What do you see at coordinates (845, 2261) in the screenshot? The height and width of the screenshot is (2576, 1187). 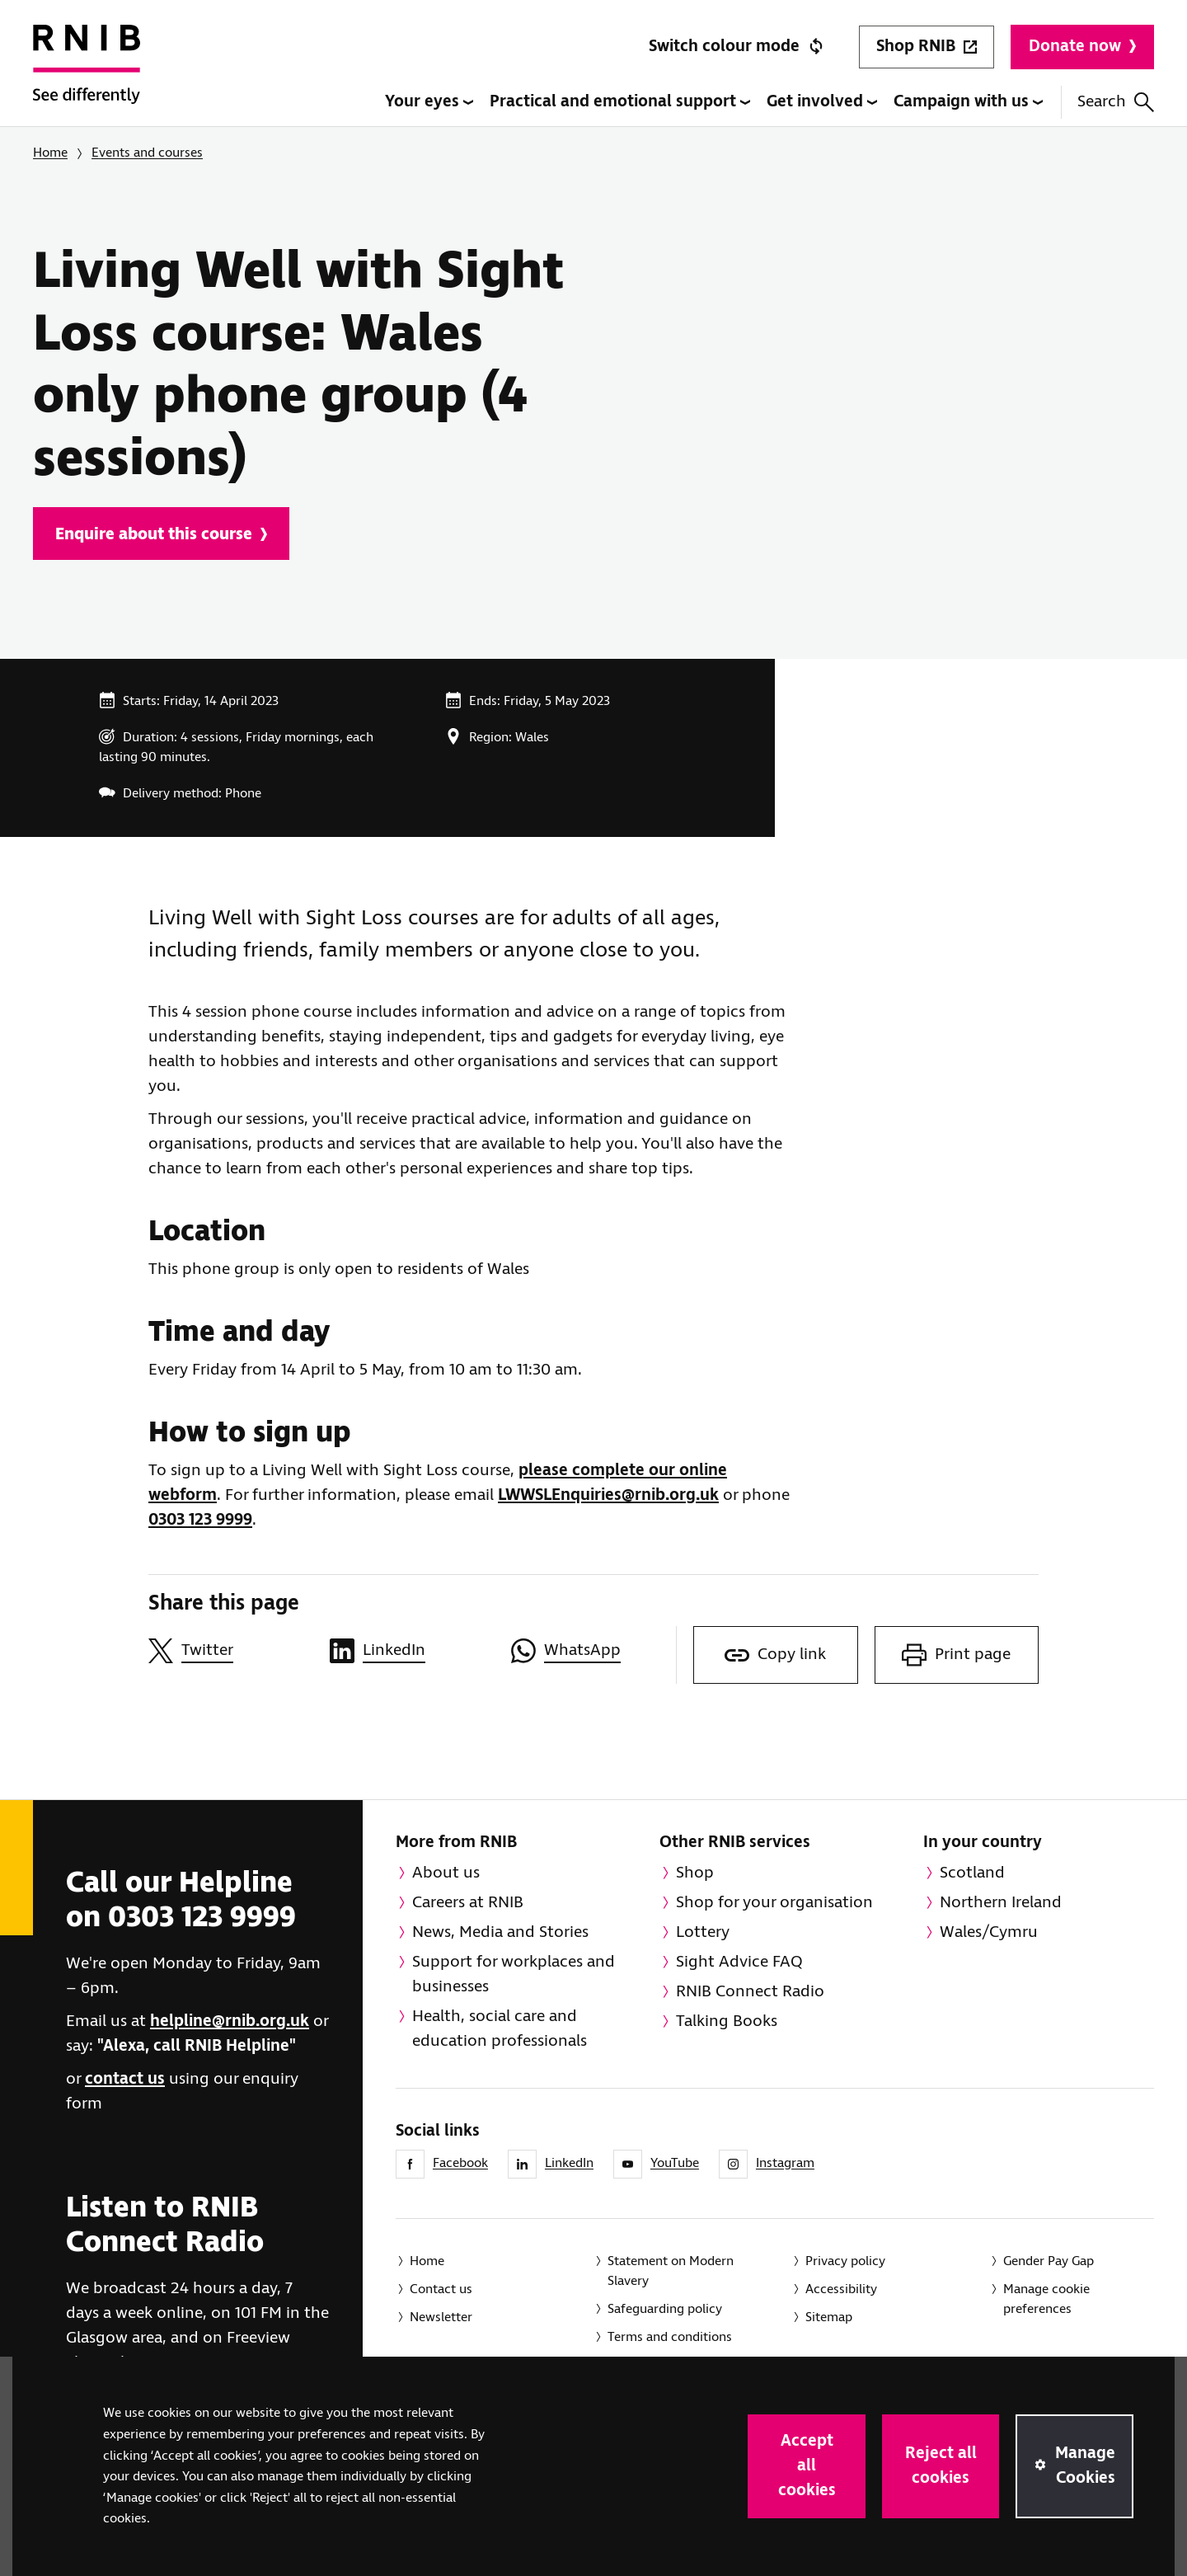 I see `Privacy policy` at bounding box center [845, 2261].